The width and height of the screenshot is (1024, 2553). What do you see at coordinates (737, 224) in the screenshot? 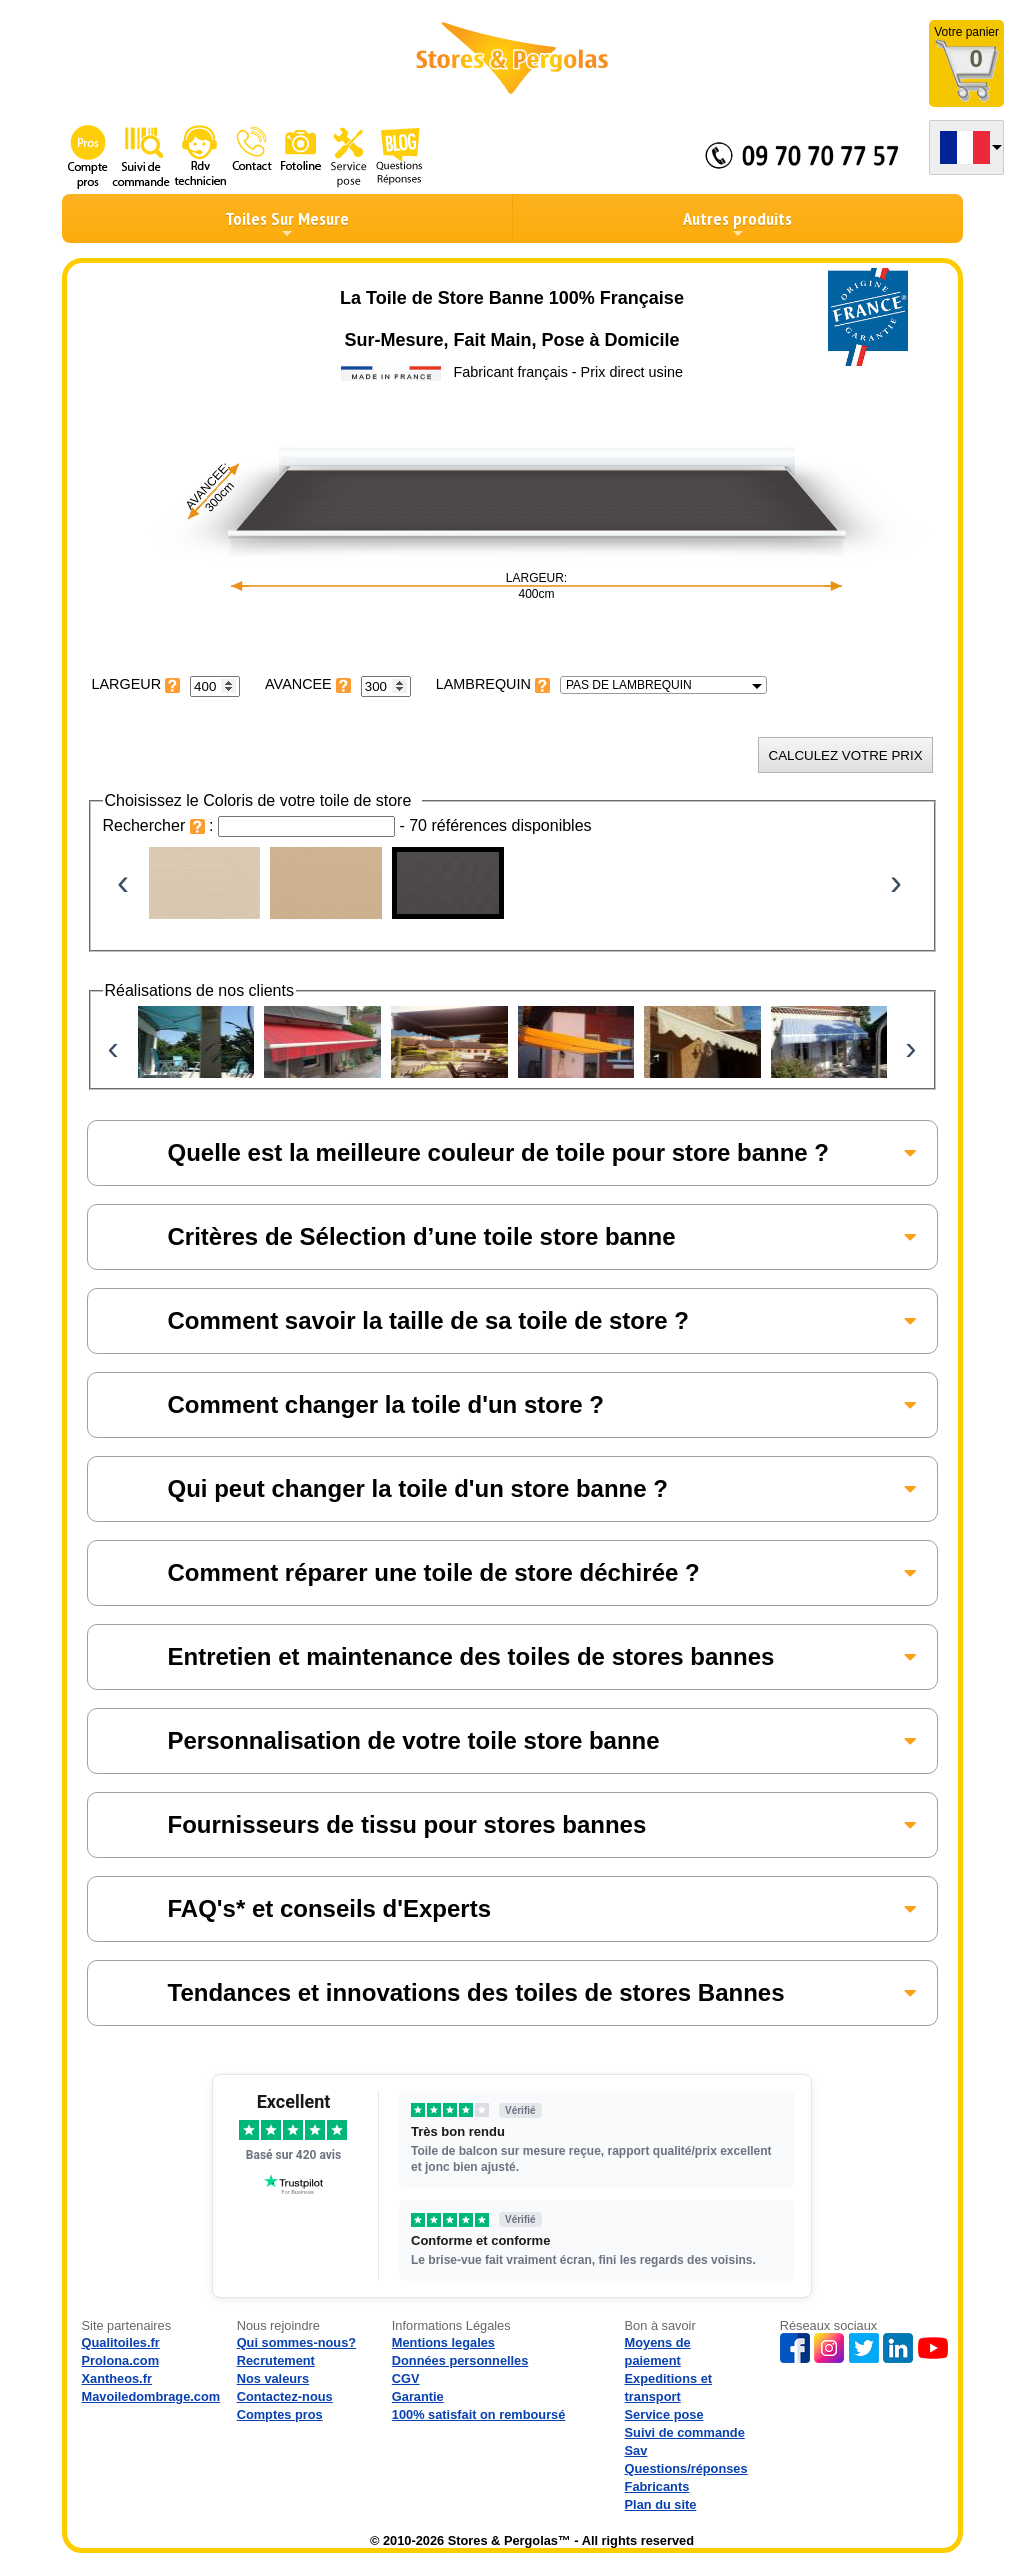
I see `Autres produits` at bounding box center [737, 224].